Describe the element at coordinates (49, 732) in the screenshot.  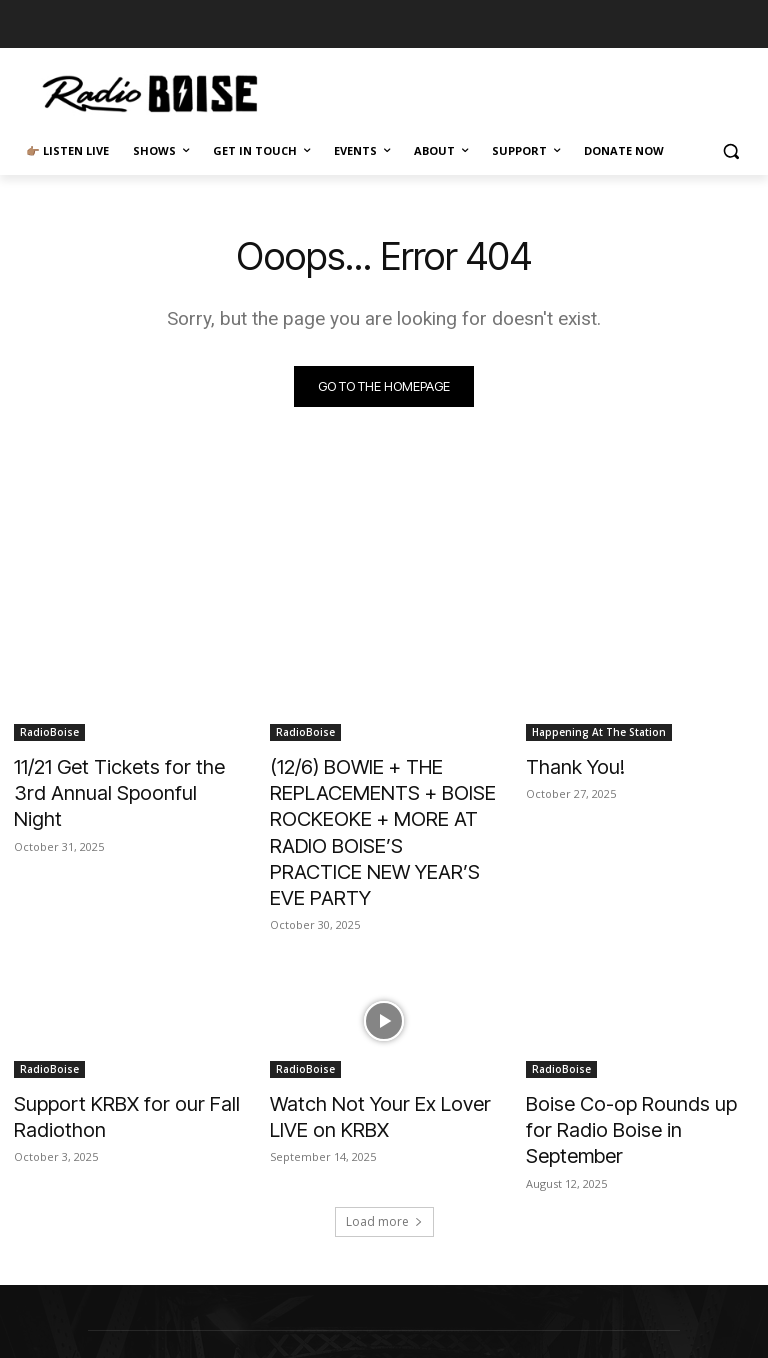
I see `RadioBoise` at that location.